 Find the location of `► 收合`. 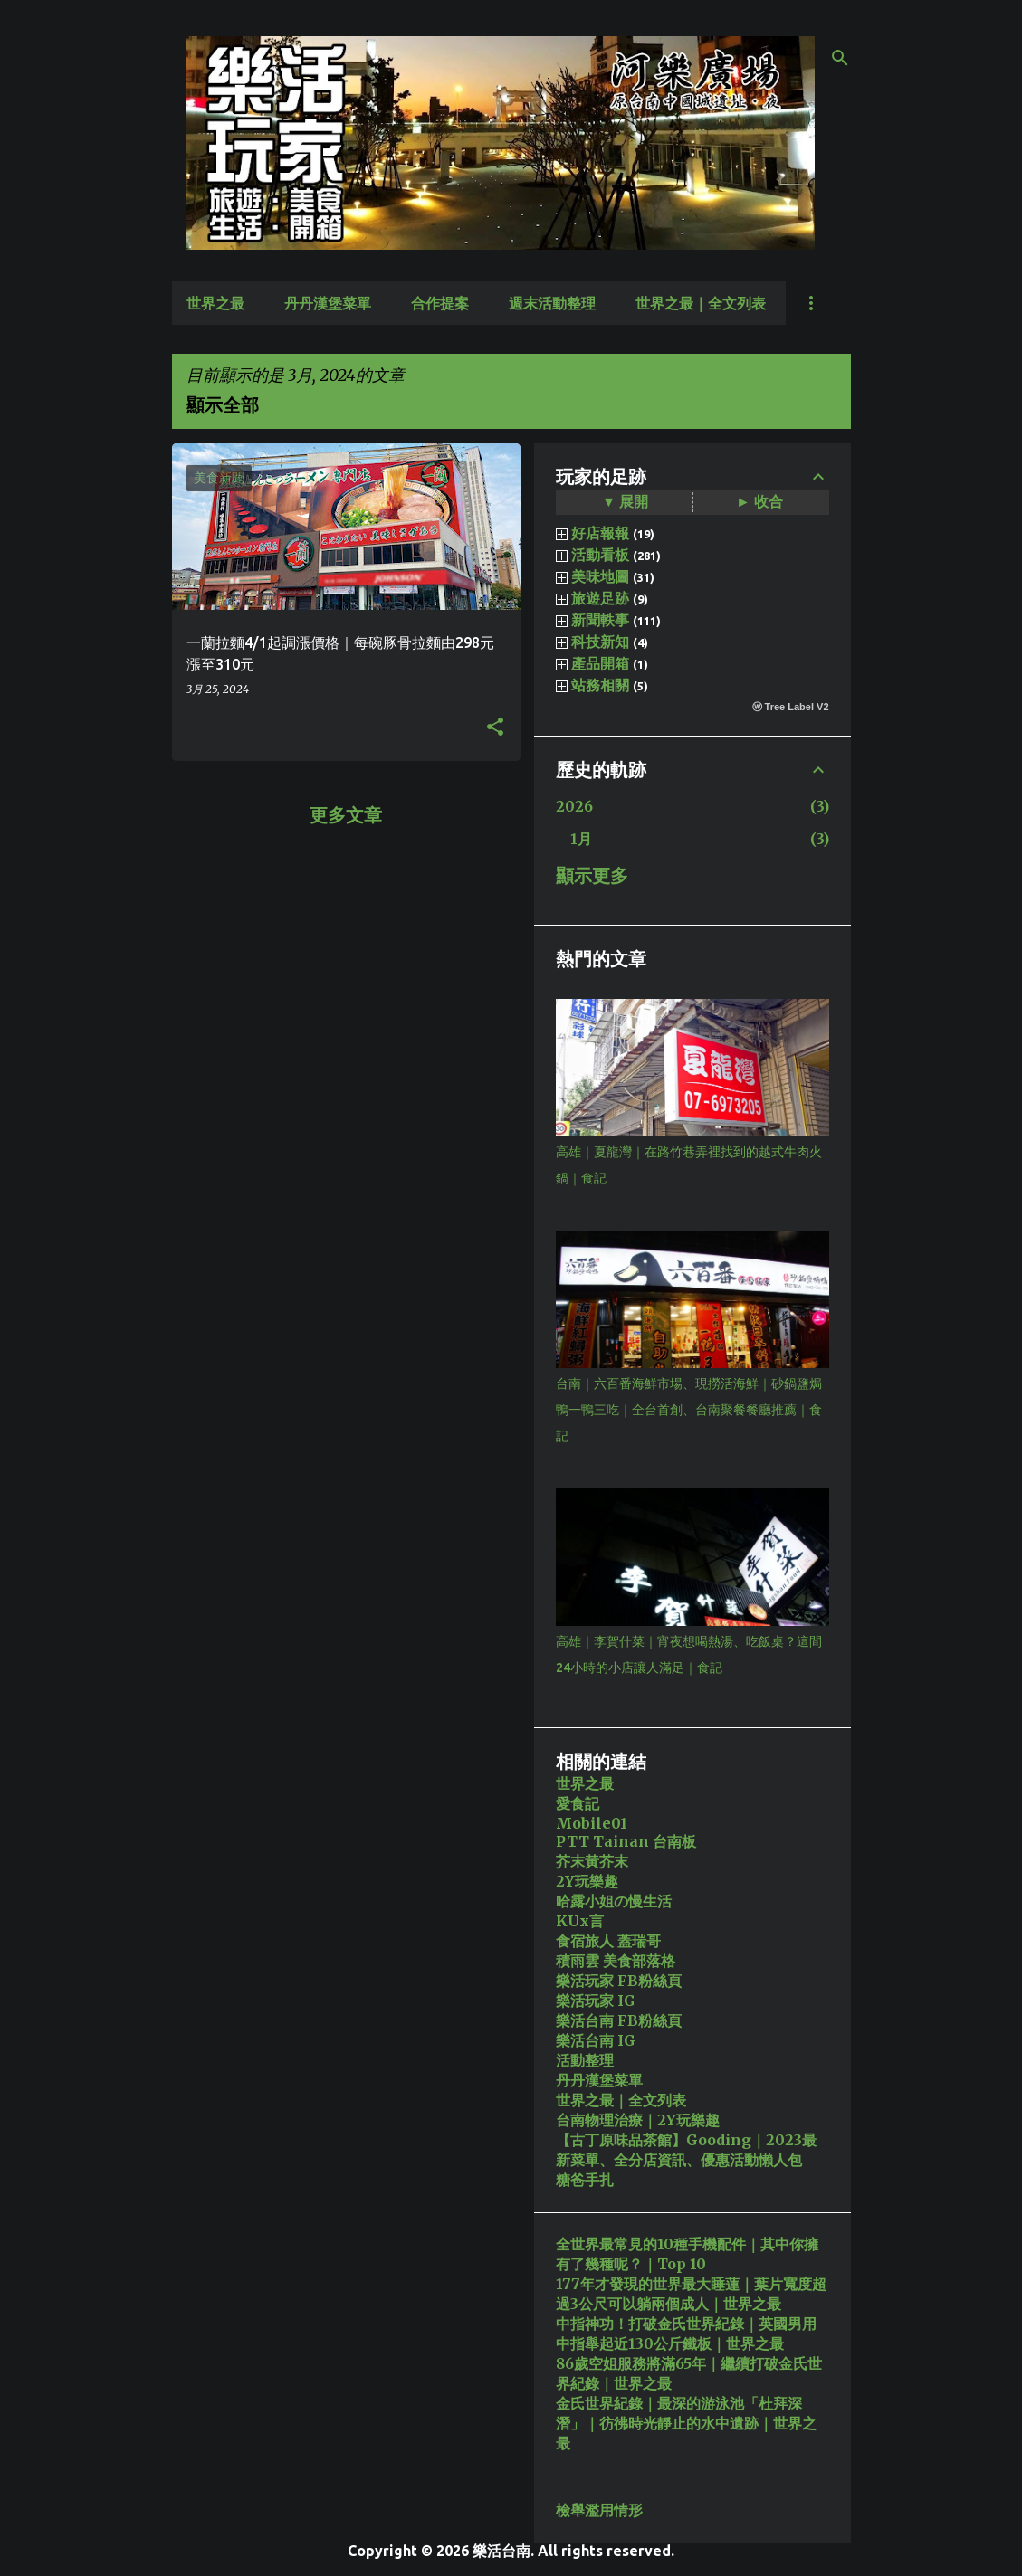

► 收合 is located at coordinates (759, 501).